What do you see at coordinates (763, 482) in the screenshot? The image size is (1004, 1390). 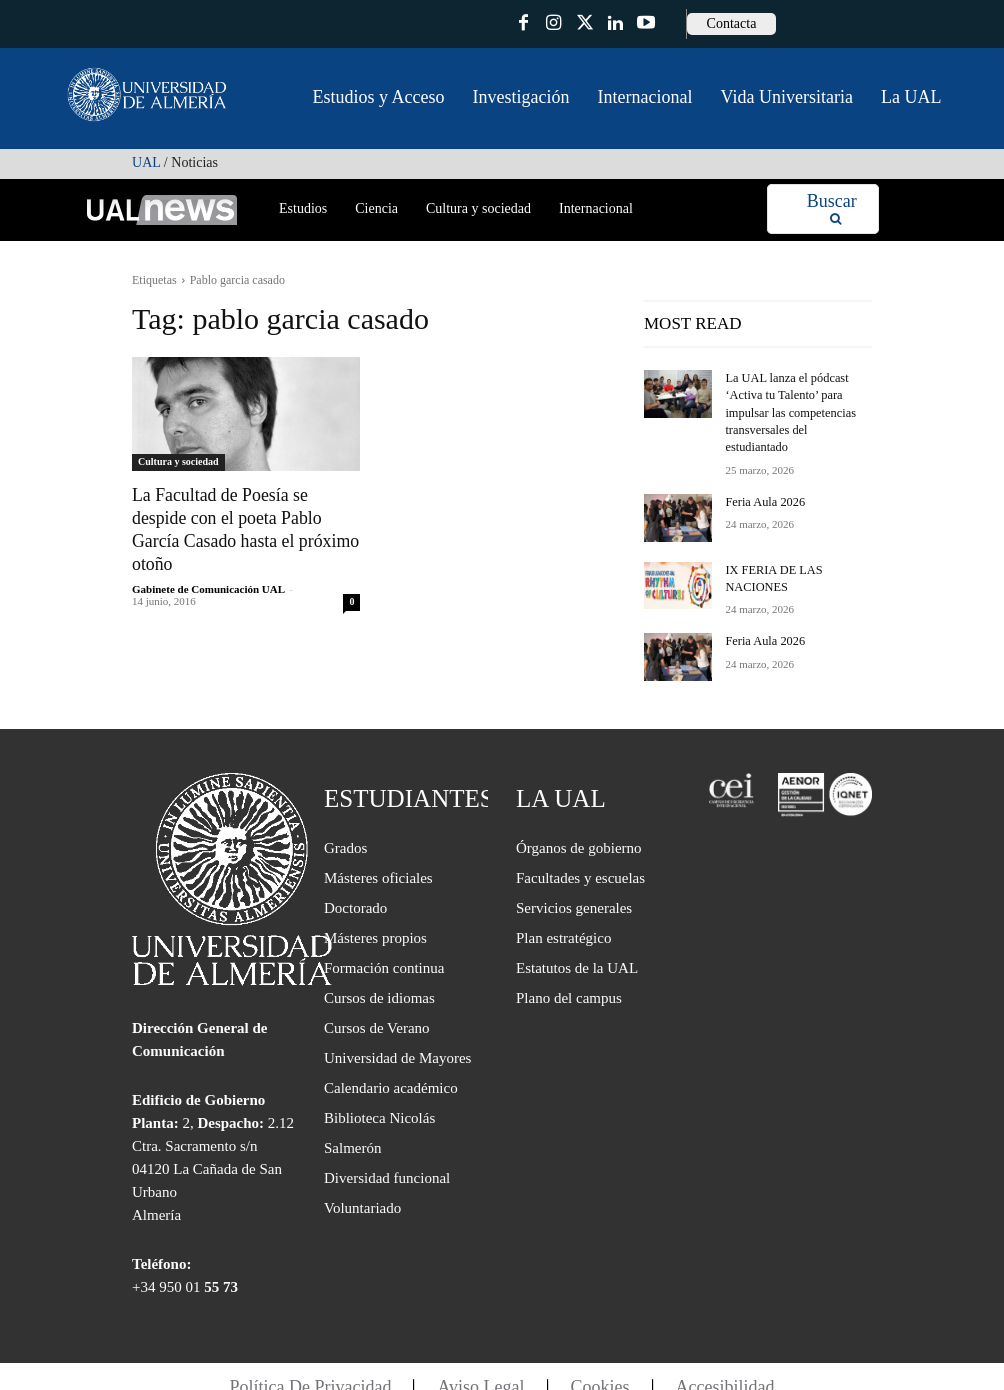 I see `Feria Aula 2026` at bounding box center [763, 482].